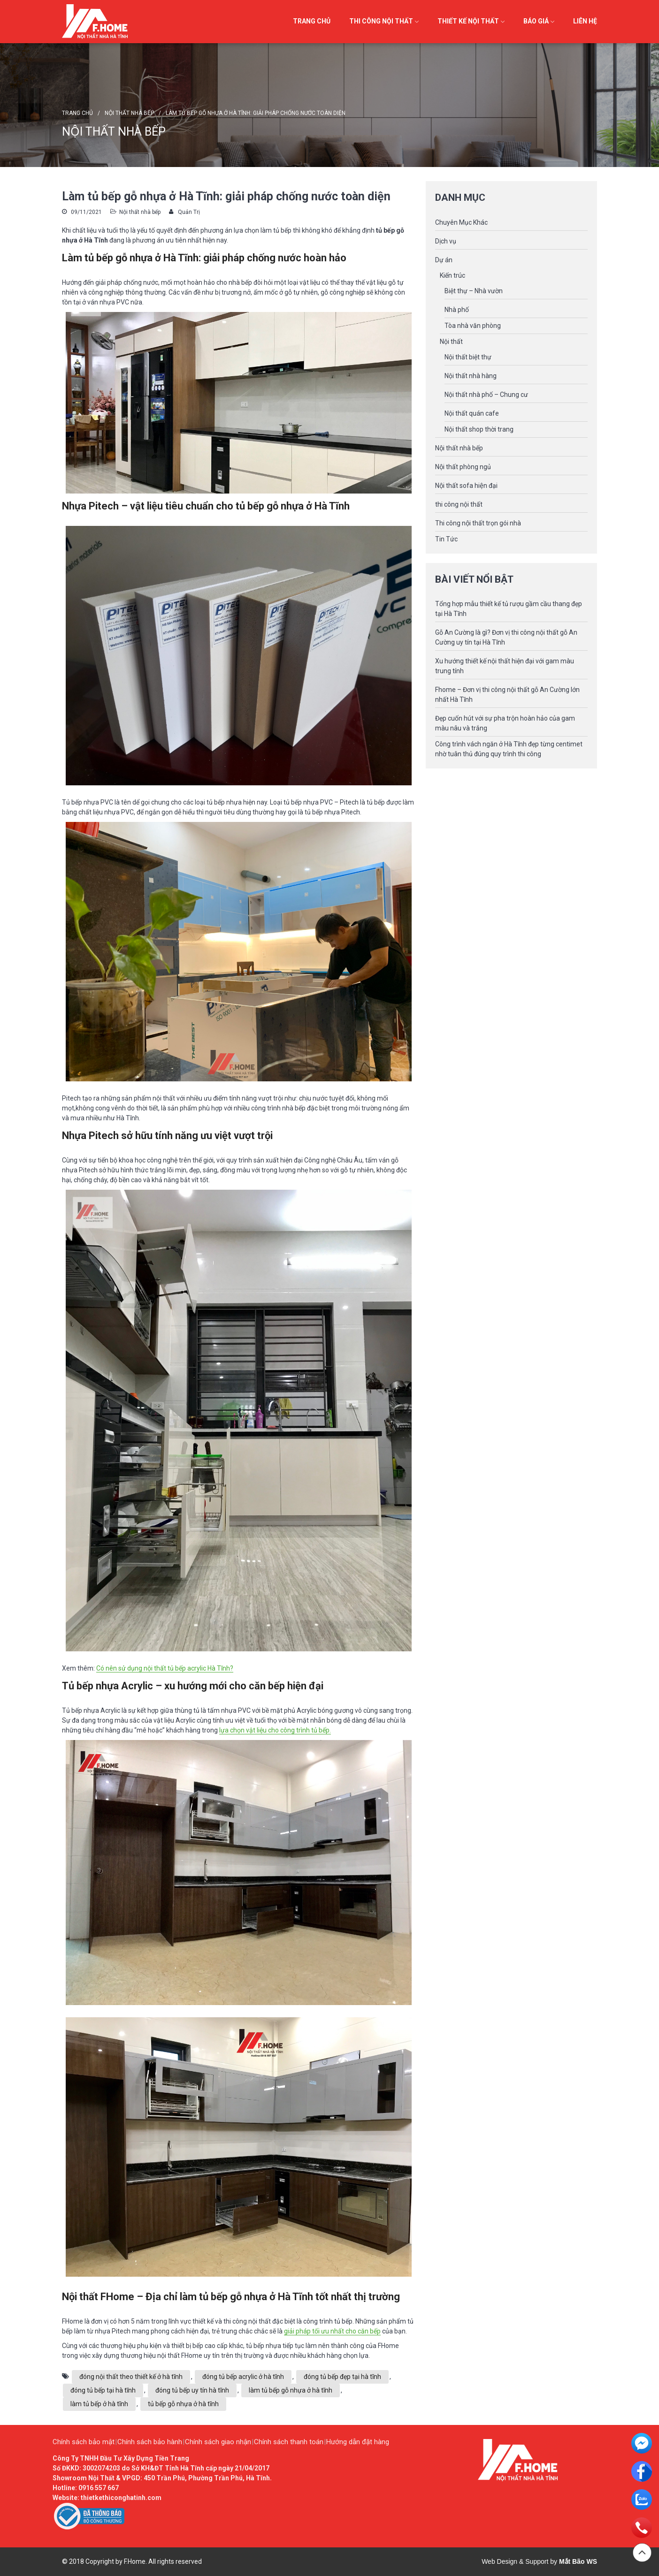 This screenshot has width=659, height=2576. I want to click on Chính sách bảo mật, so click(84, 2442).